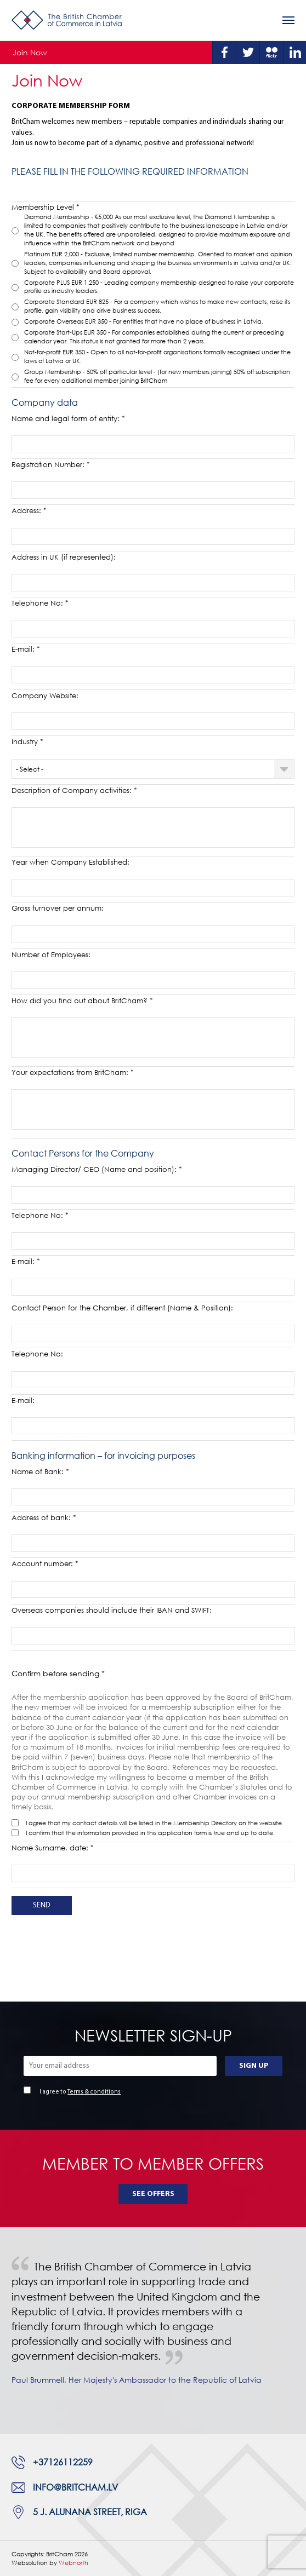 The height and width of the screenshot is (2576, 306). I want to click on Flickr, so click(271, 52).